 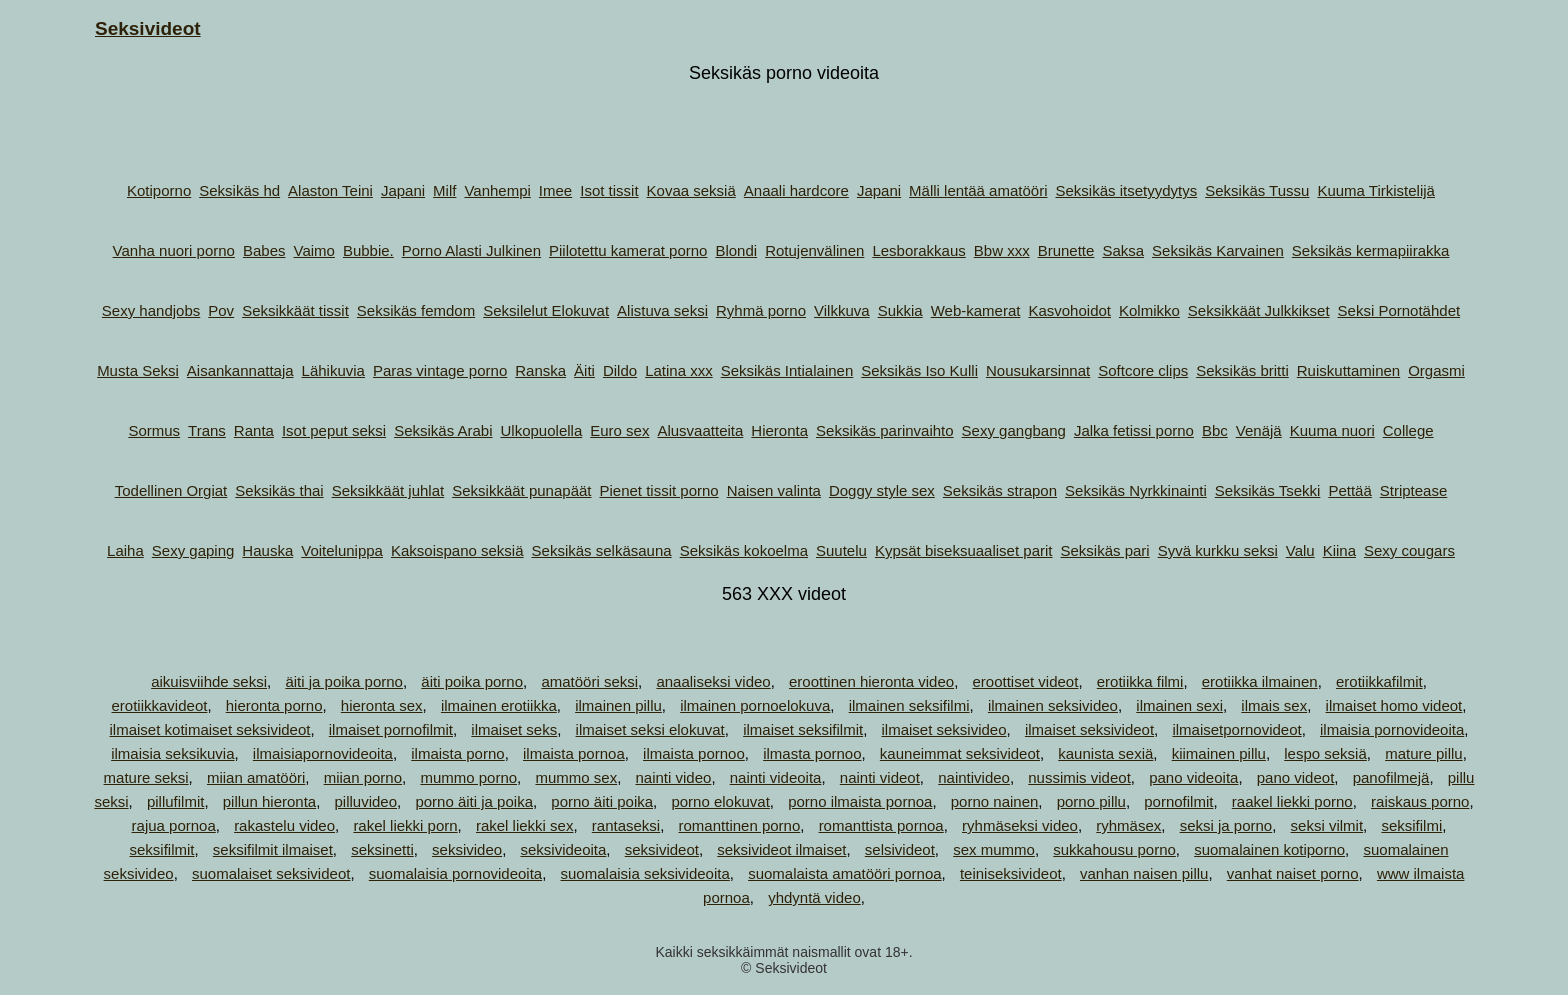 What do you see at coordinates (626, 825) in the screenshot?
I see `rantaseksi` at bounding box center [626, 825].